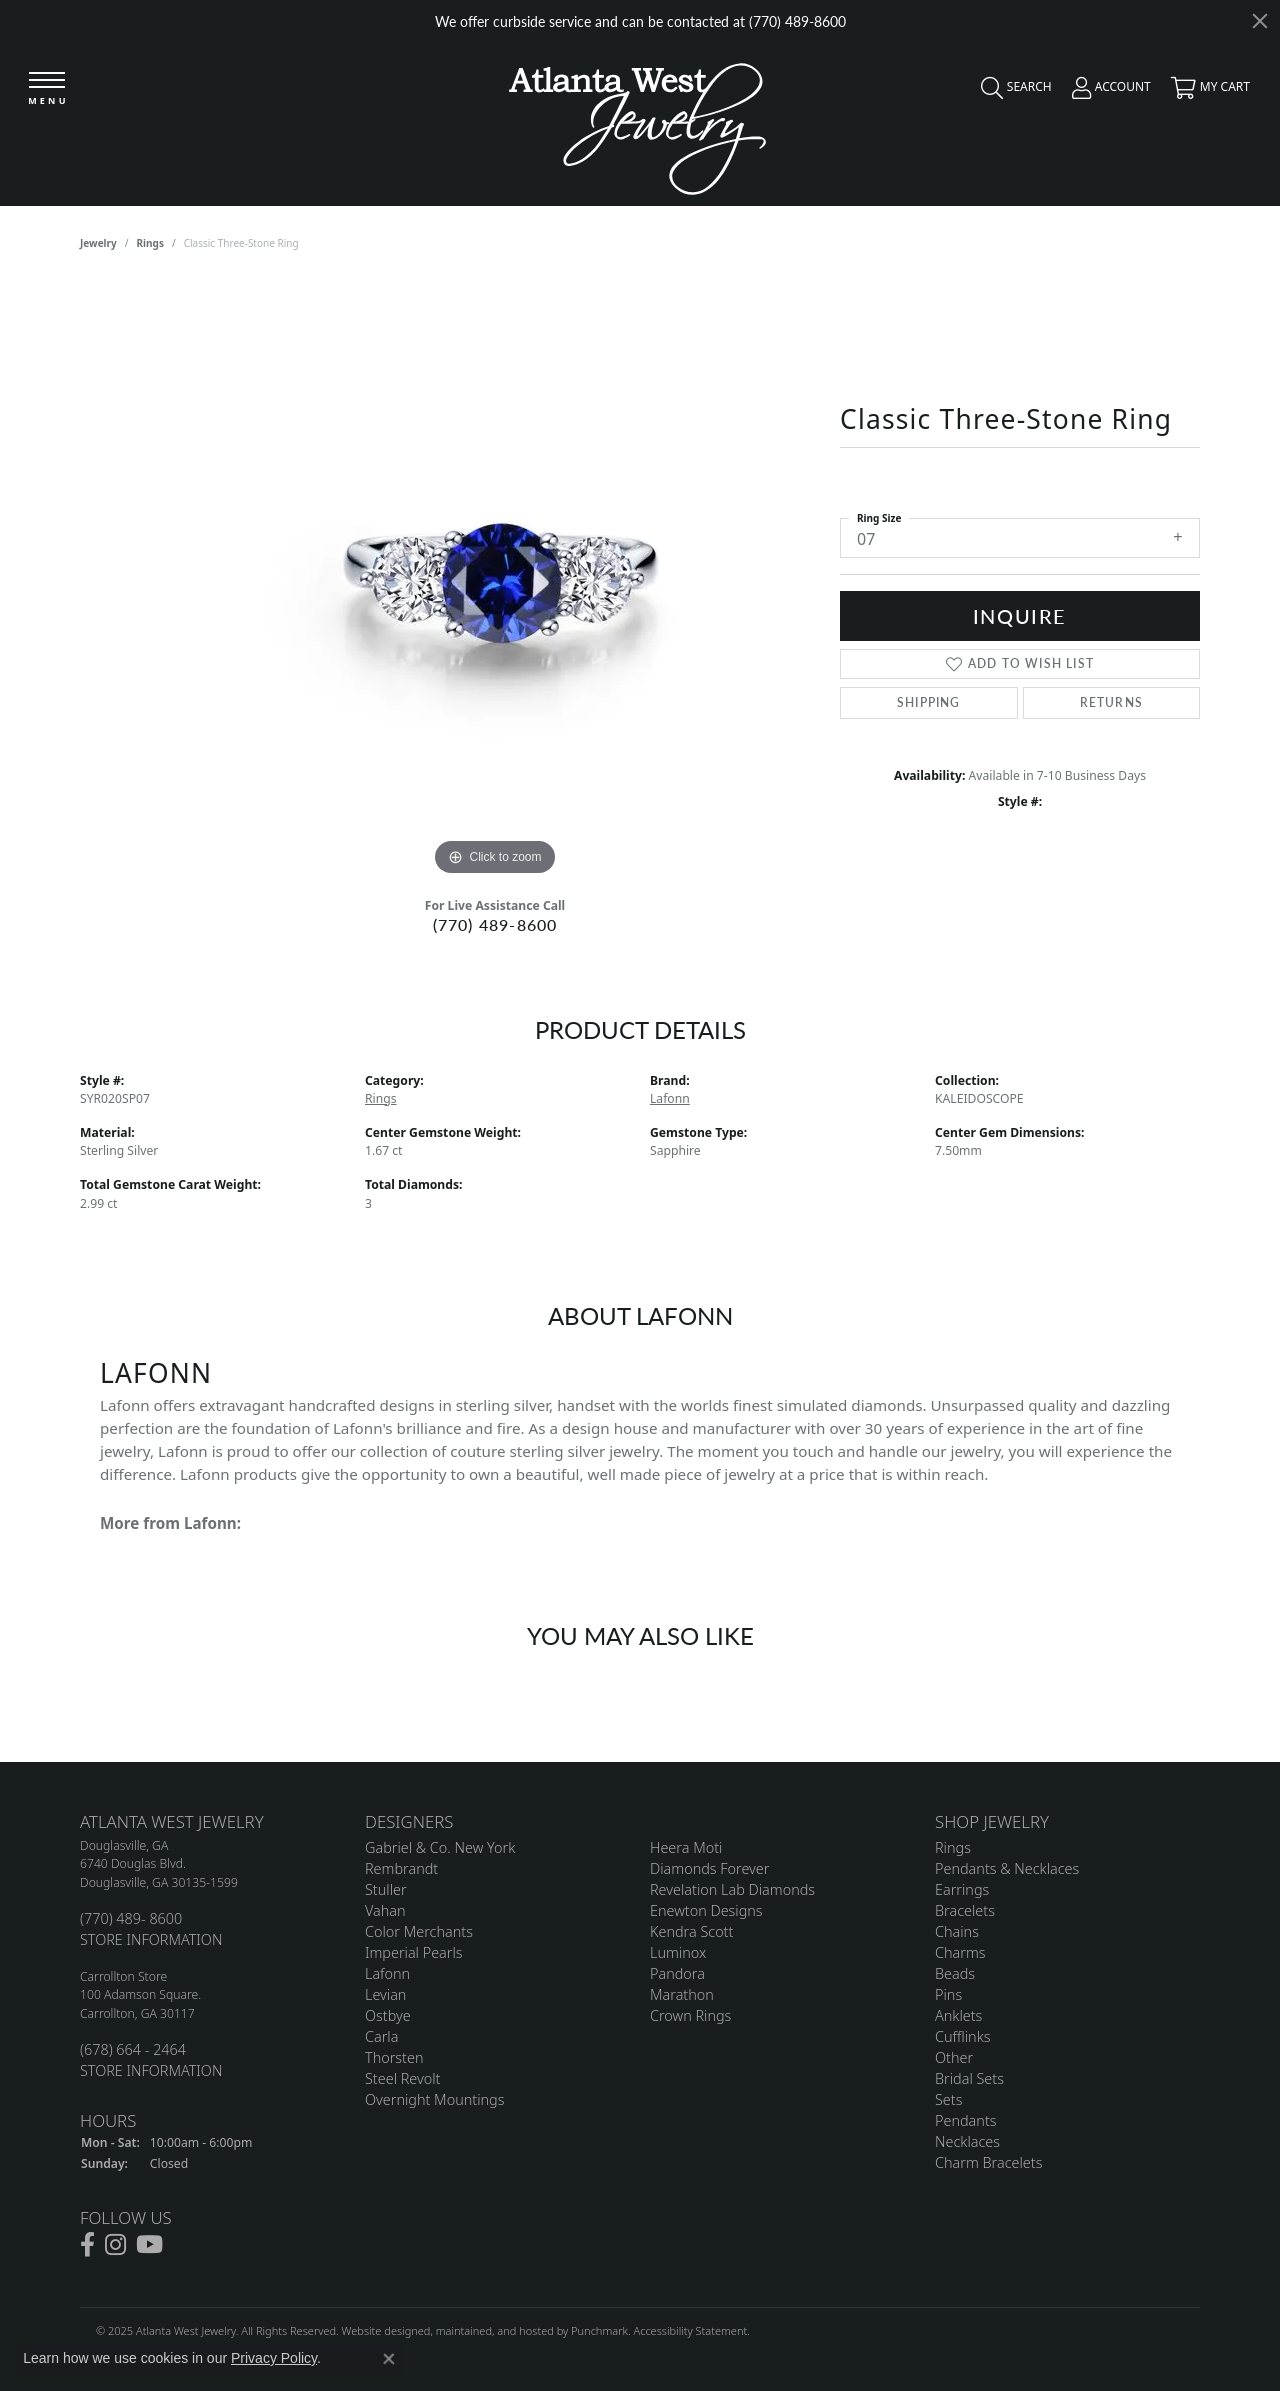  Describe the element at coordinates (1011, 92) in the screenshot. I see `[Toggle Search Menu]` at that location.